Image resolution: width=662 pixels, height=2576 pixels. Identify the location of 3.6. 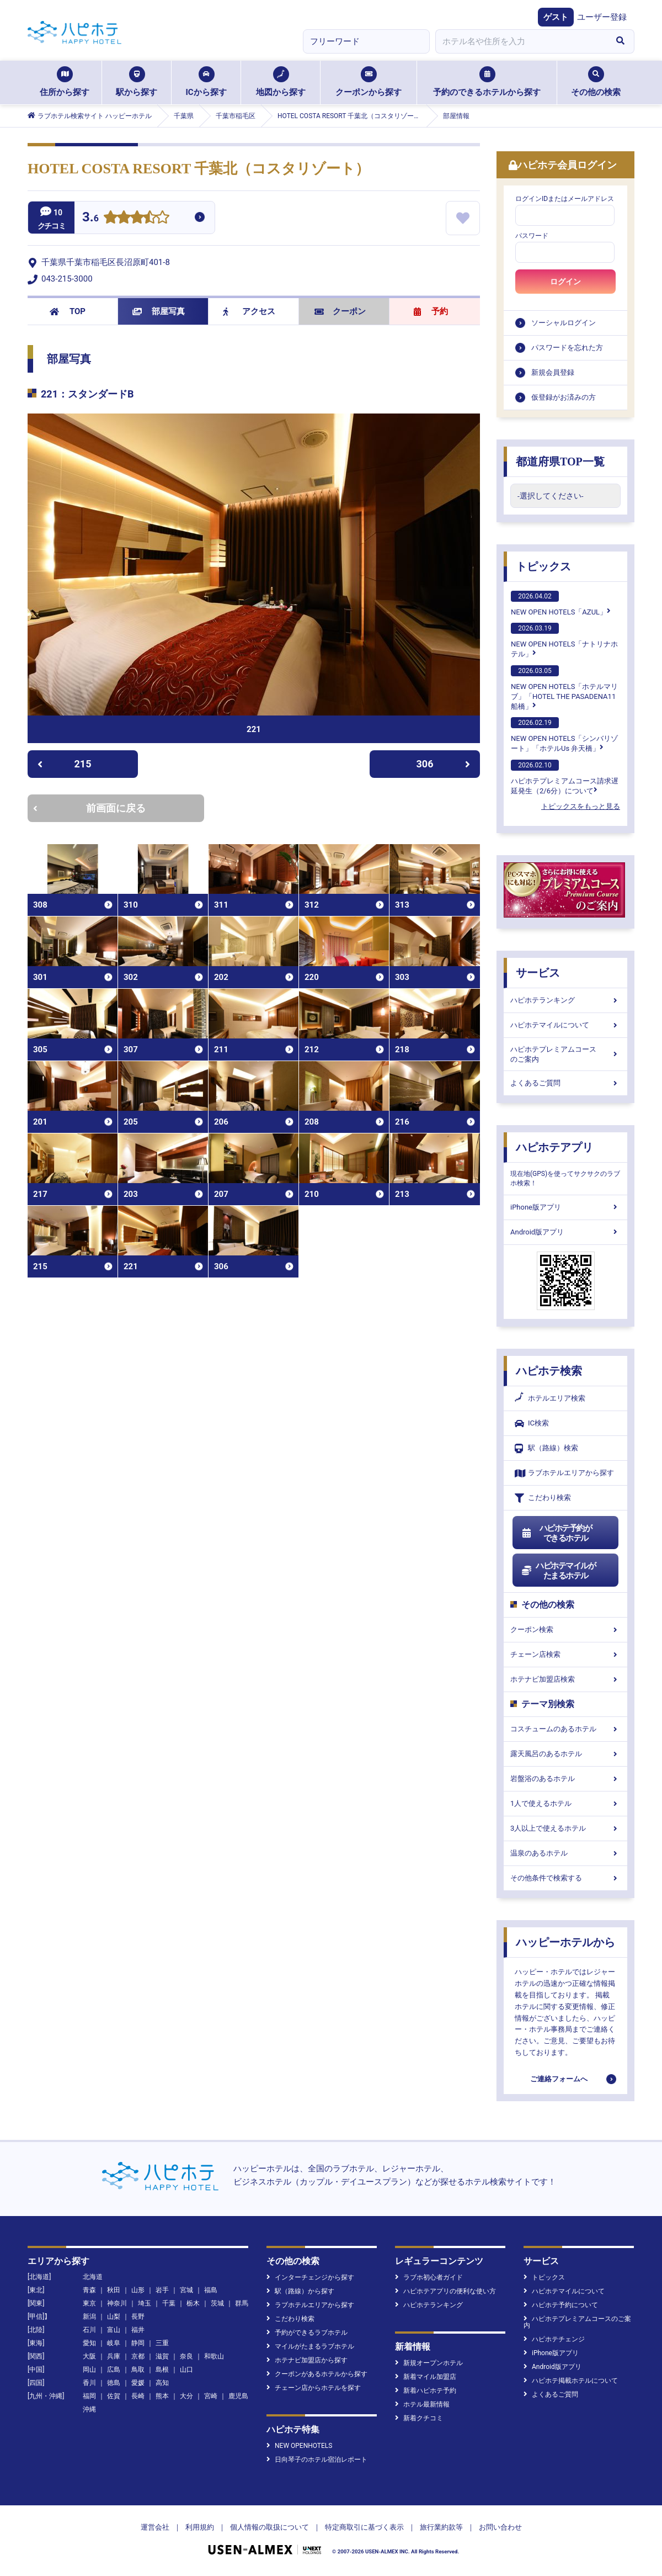
(90, 218).